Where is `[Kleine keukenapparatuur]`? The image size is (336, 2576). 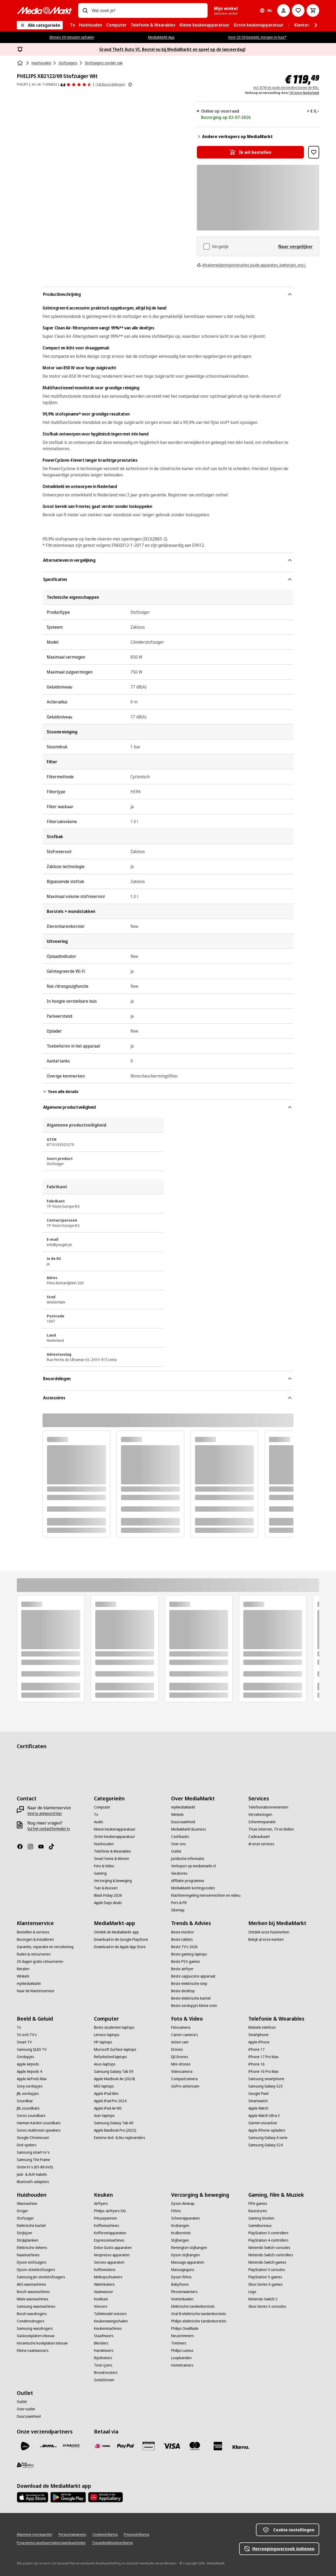 [Kleine keukenapparatuur] is located at coordinates (114, 1829).